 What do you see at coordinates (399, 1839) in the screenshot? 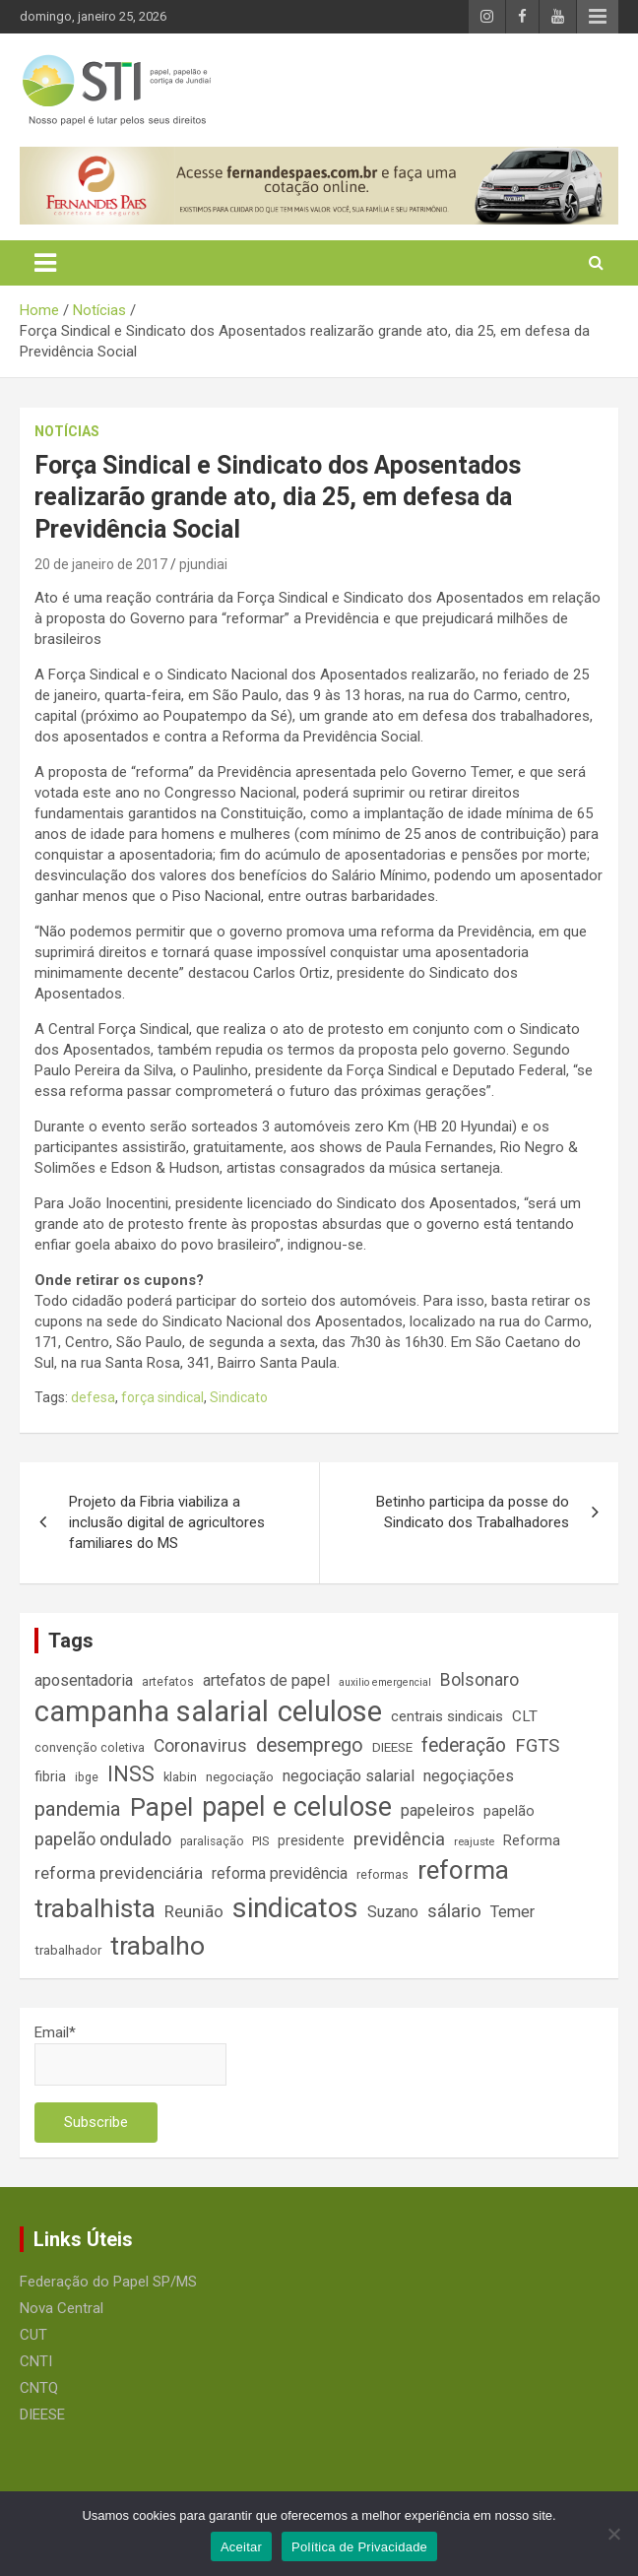
I see `previdência [previdência (31 itens)]` at bounding box center [399, 1839].